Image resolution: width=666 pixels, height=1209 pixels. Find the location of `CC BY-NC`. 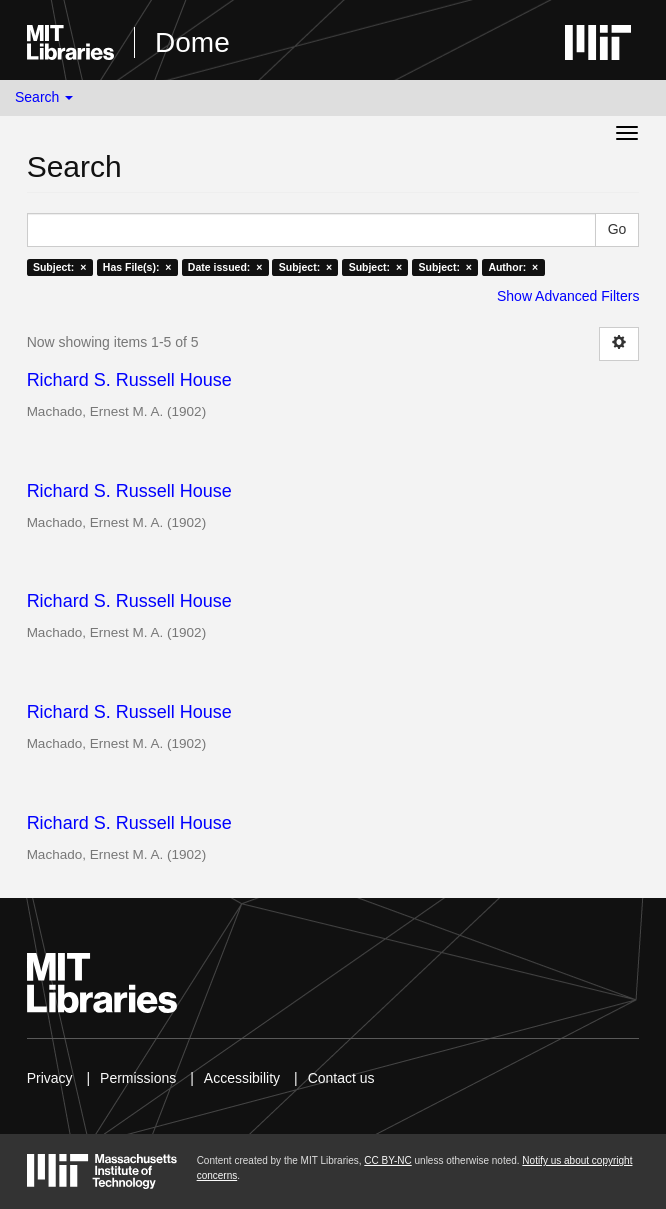

CC BY-NC is located at coordinates (387, 1160).